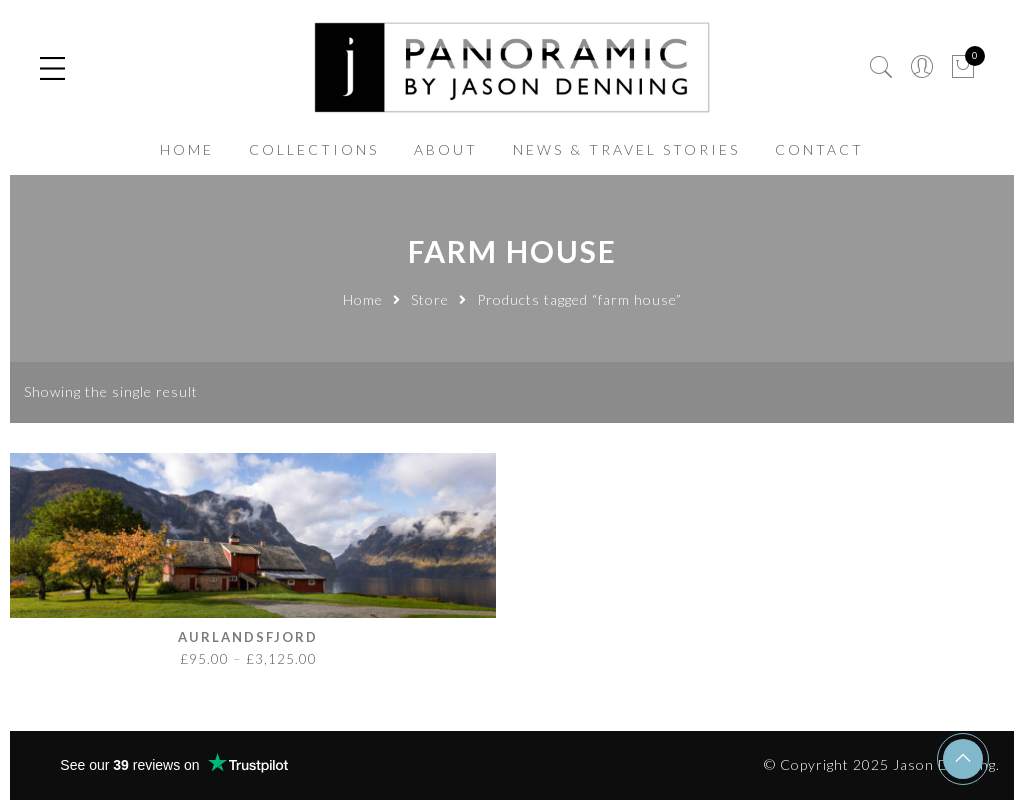 The height and width of the screenshot is (810, 1024). What do you see at coordinates (314, 149) in the screenshot?
I see `COLLECTIONS` at bounding box center [314, 149].